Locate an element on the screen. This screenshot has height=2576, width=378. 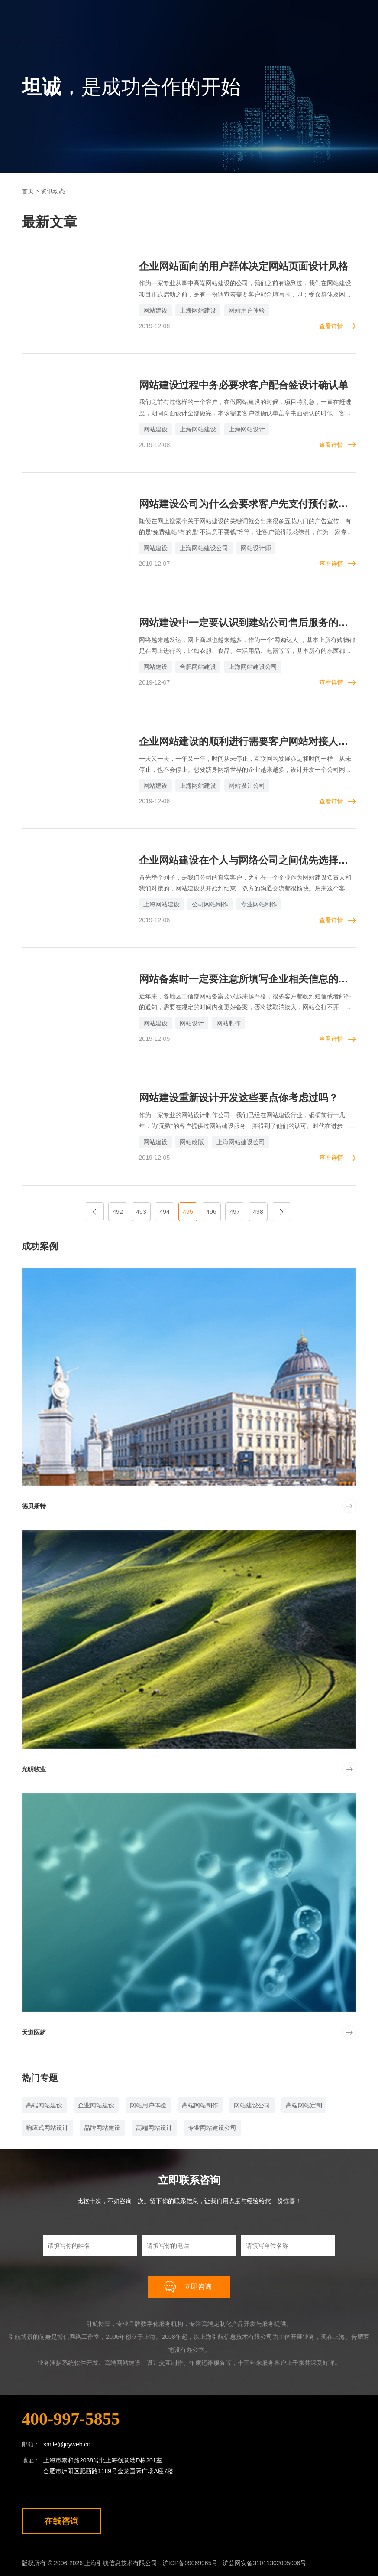
网站设计 is located at coordinates (192, 1022).